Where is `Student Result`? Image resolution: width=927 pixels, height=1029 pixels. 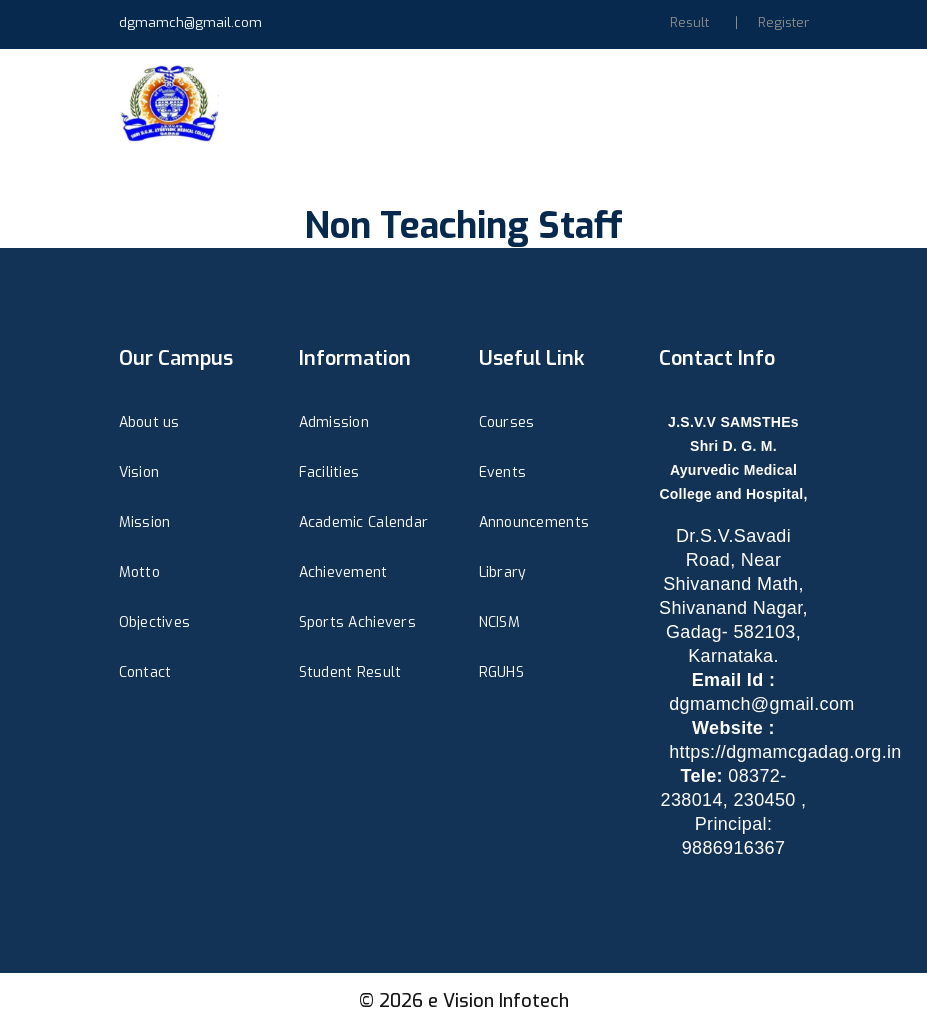
Student Result is located at coordinates (350, 672).